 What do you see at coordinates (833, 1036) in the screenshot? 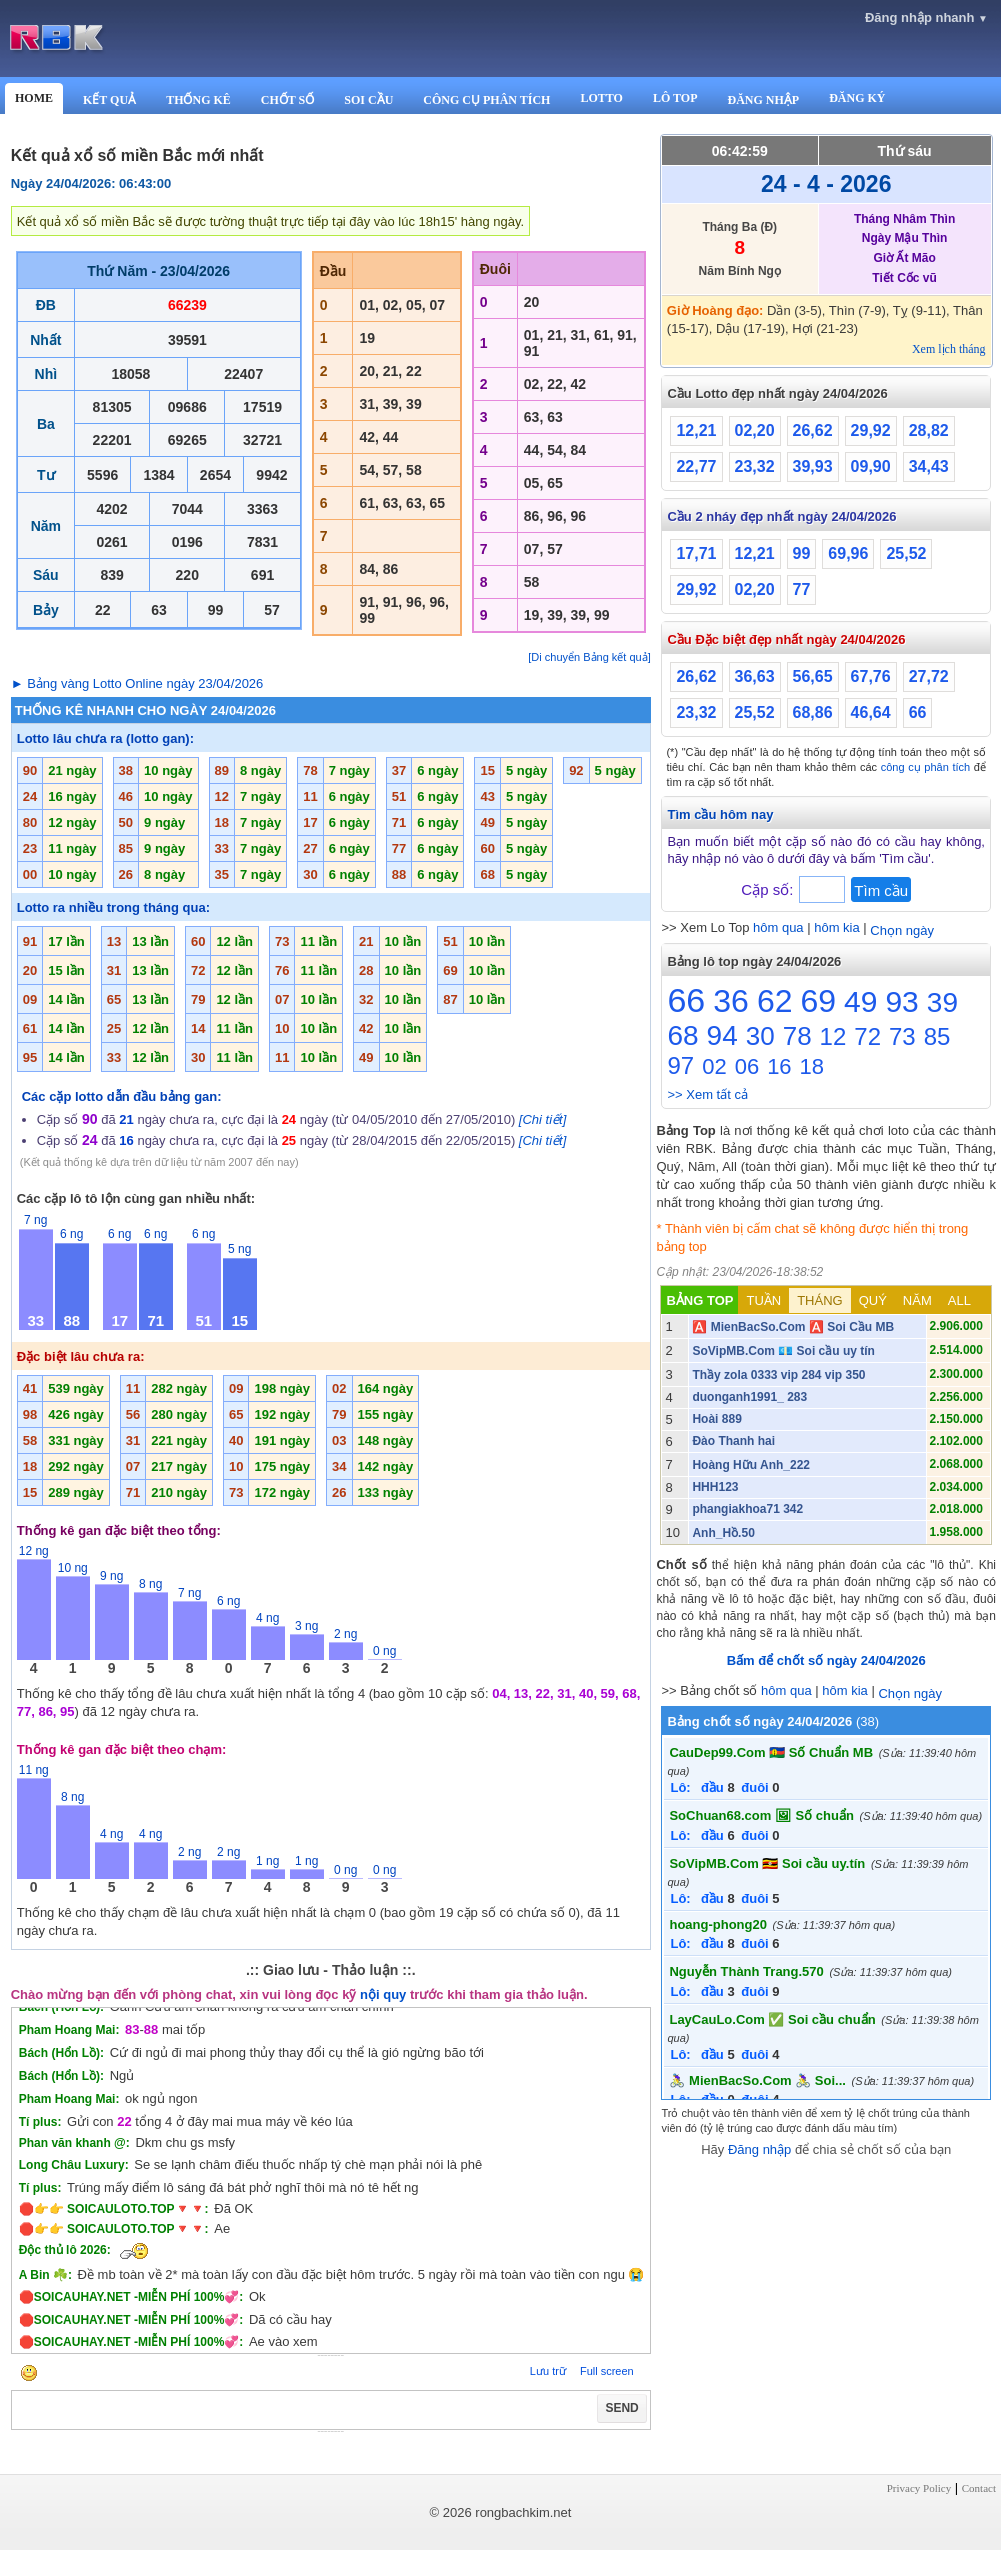
I see `12` at bounding box center [833, 1036].